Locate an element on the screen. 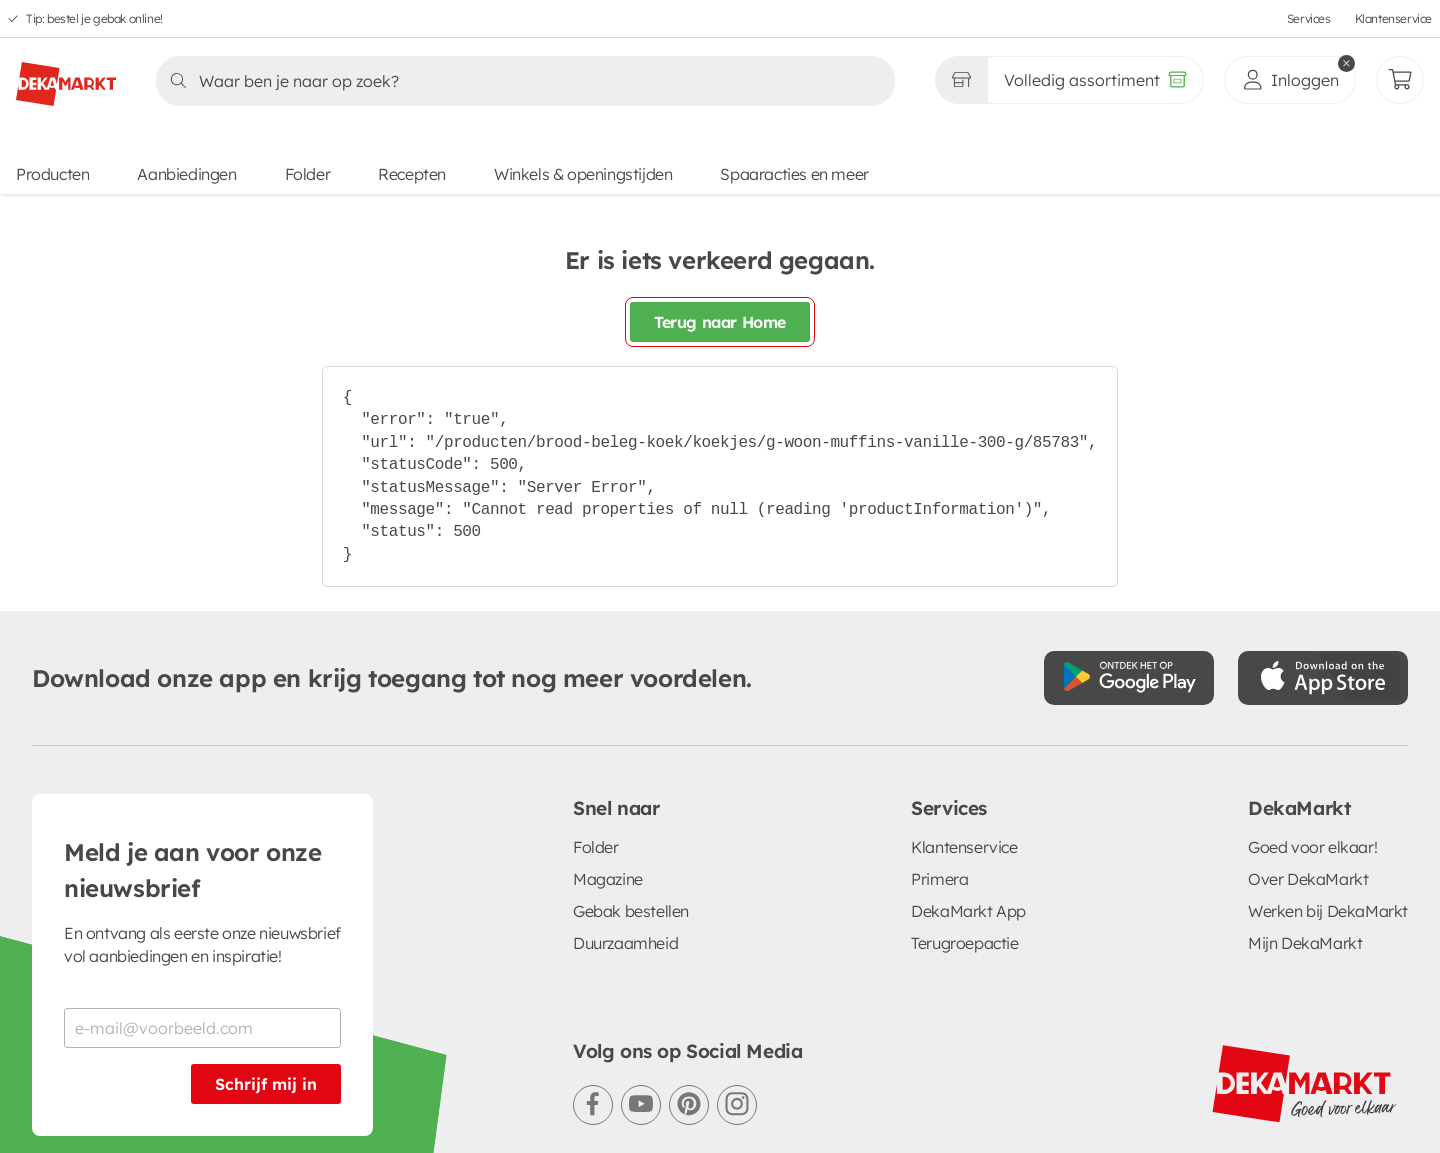  Primera is located at coordinates (939, 879).